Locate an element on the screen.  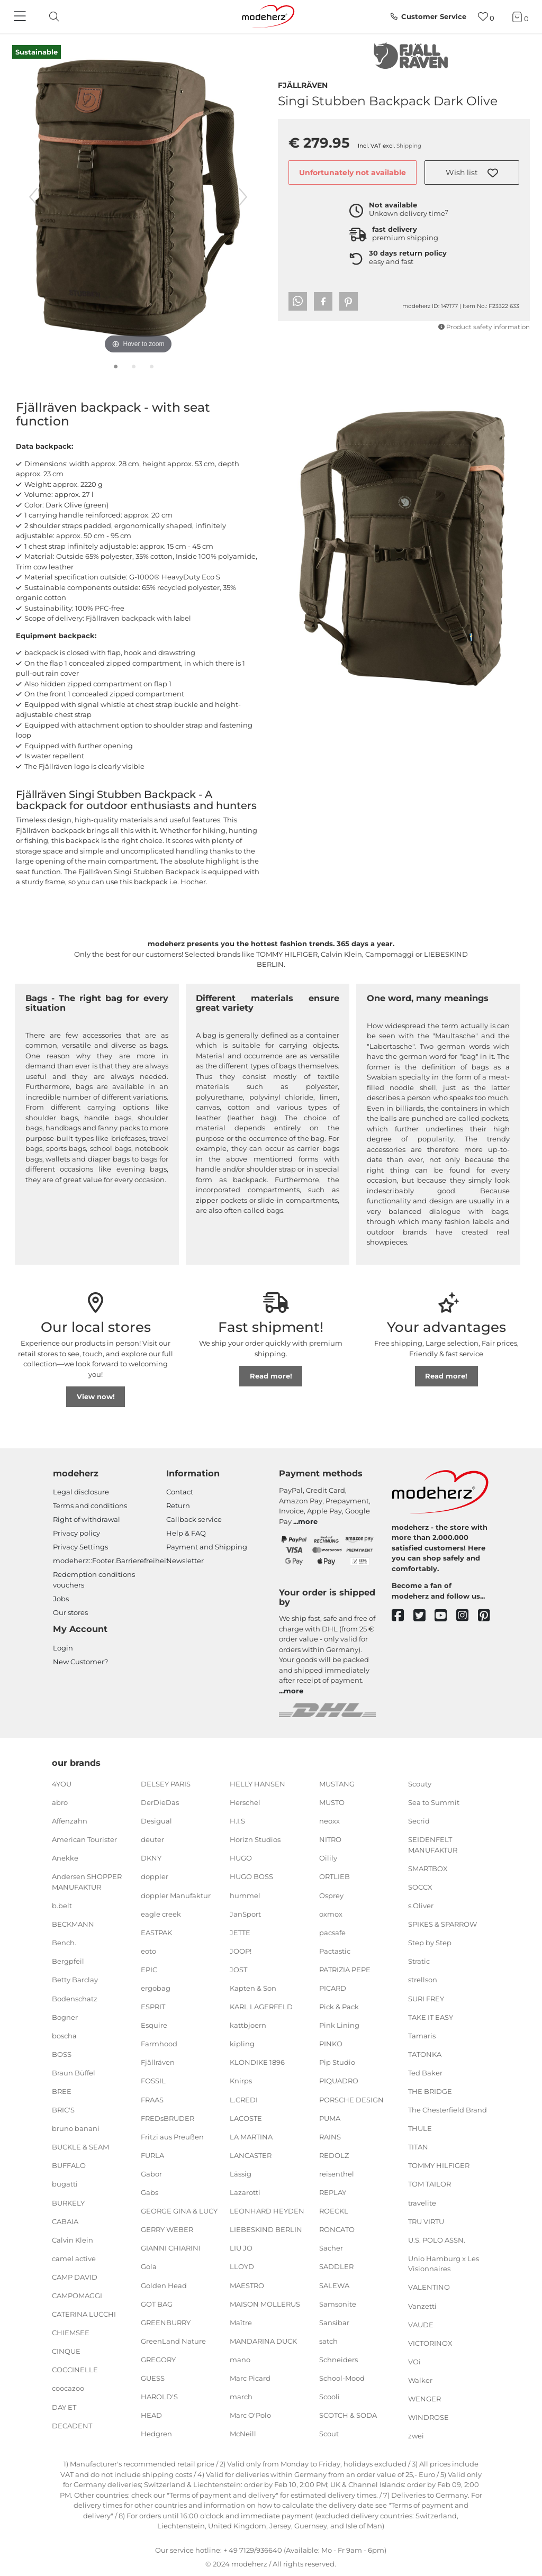
deuter is located at coordinates (152, 1839).